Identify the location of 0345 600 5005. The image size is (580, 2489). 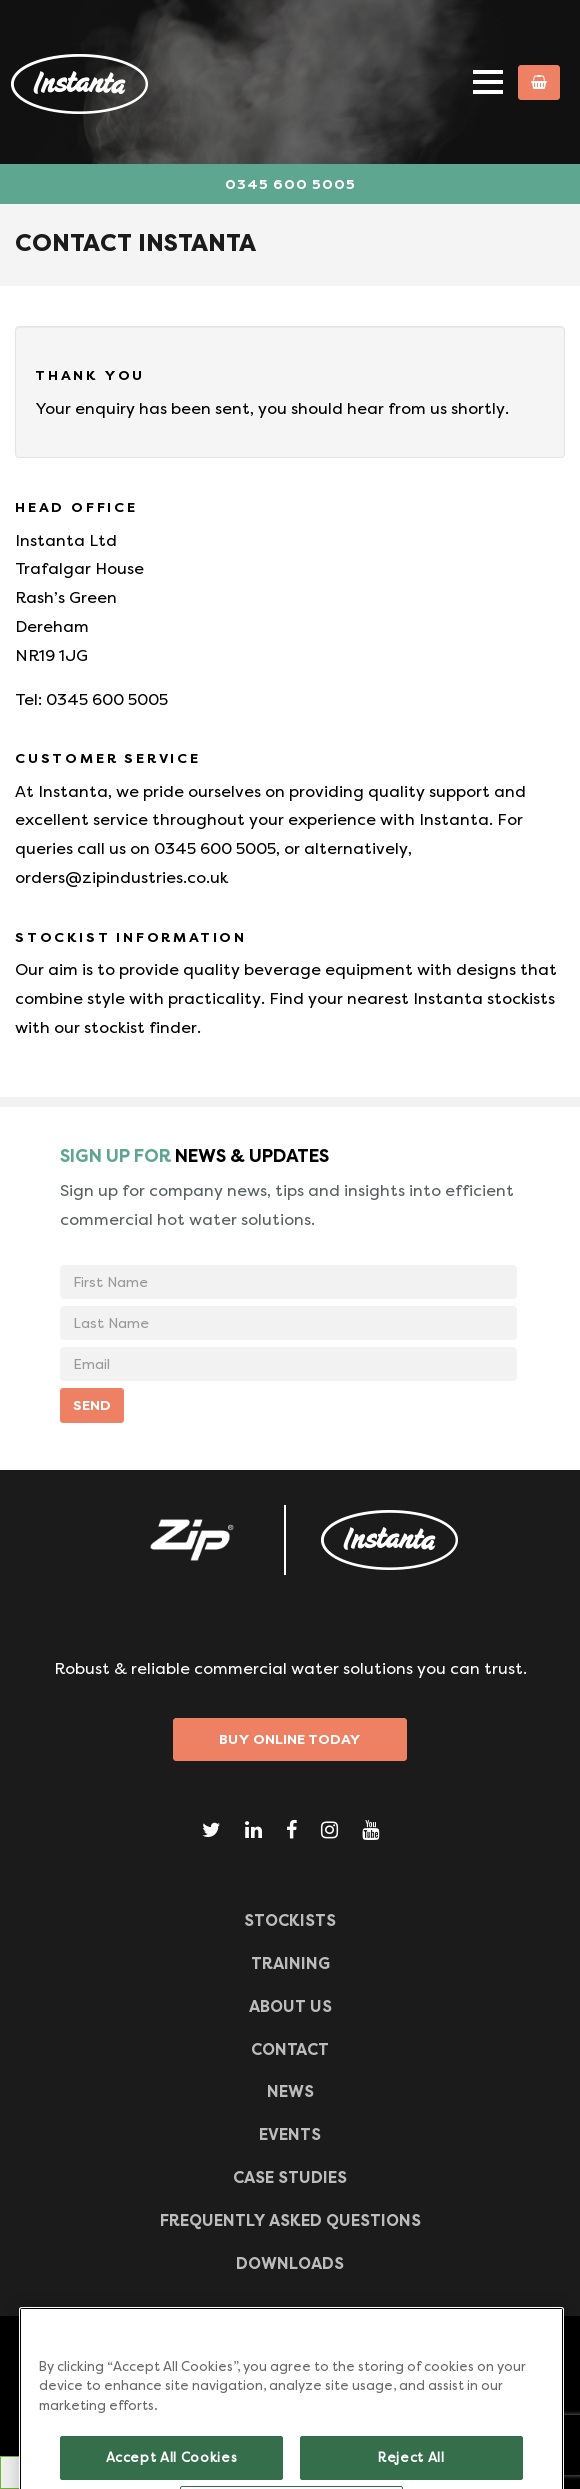
(290, 184).